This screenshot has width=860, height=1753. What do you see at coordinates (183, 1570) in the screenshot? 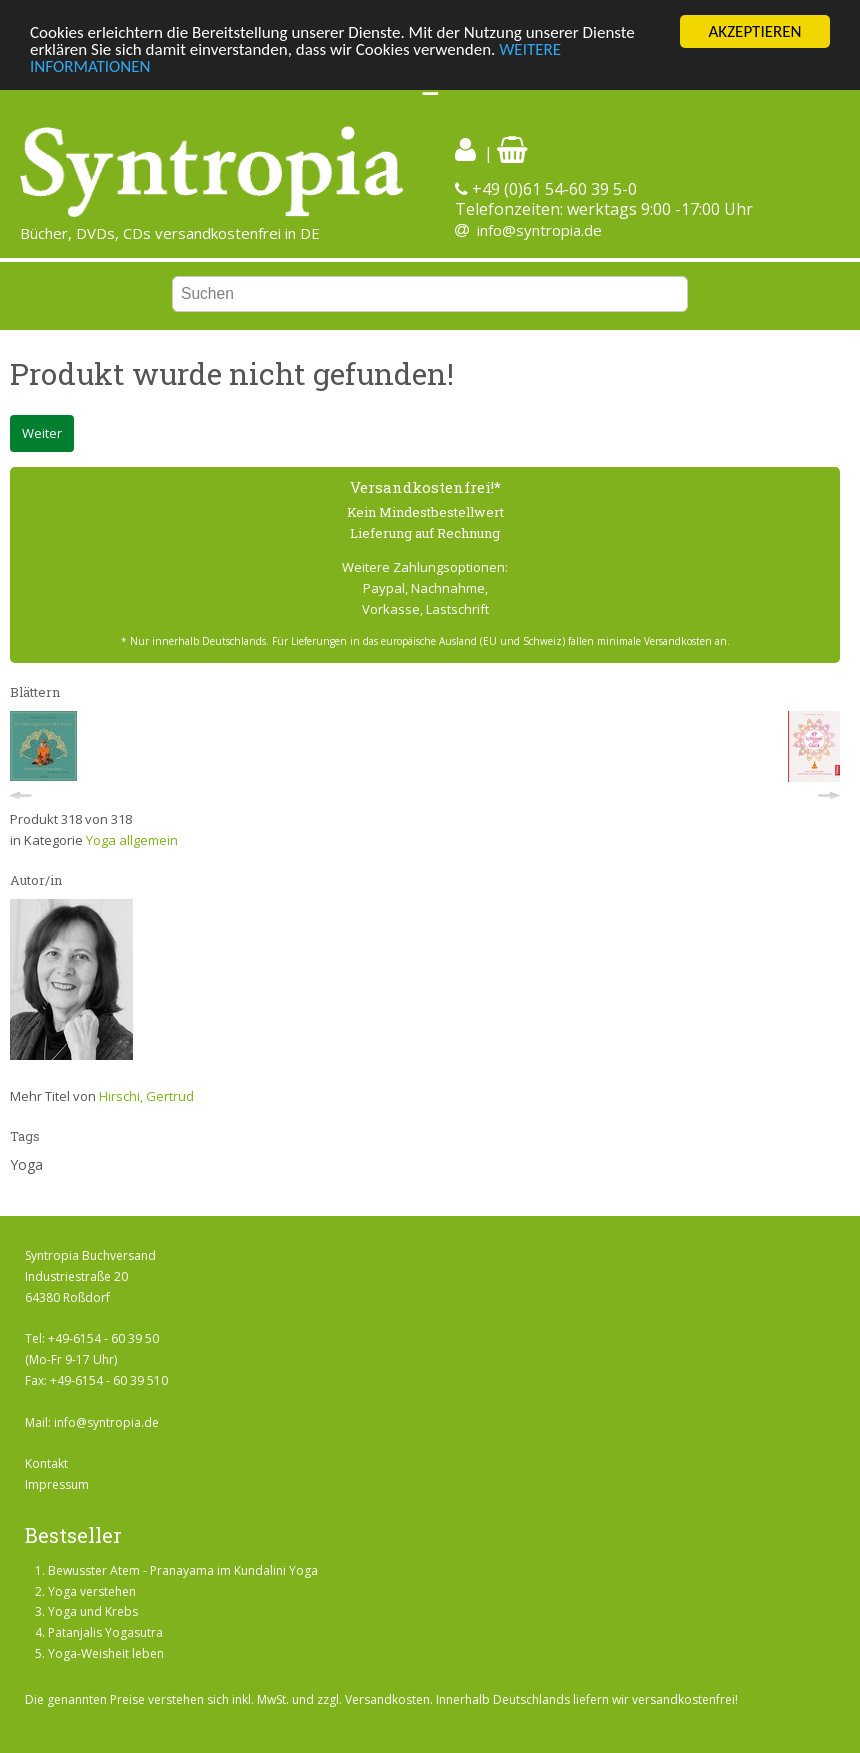
I see `Bewusster Atem - Pranayama im Kundalini Yoga` at bounding box center [183, 1570].